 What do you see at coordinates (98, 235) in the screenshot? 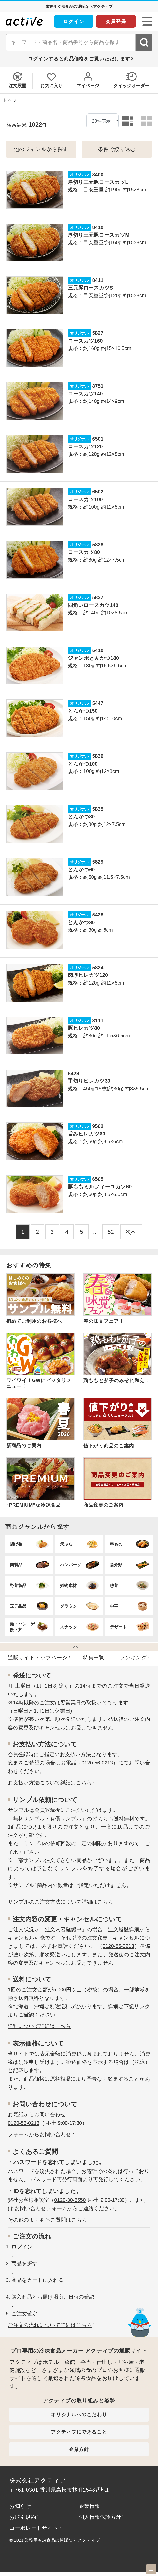
I see `厚切り三元豚ロースカツM` at bounding box center [98, 235].